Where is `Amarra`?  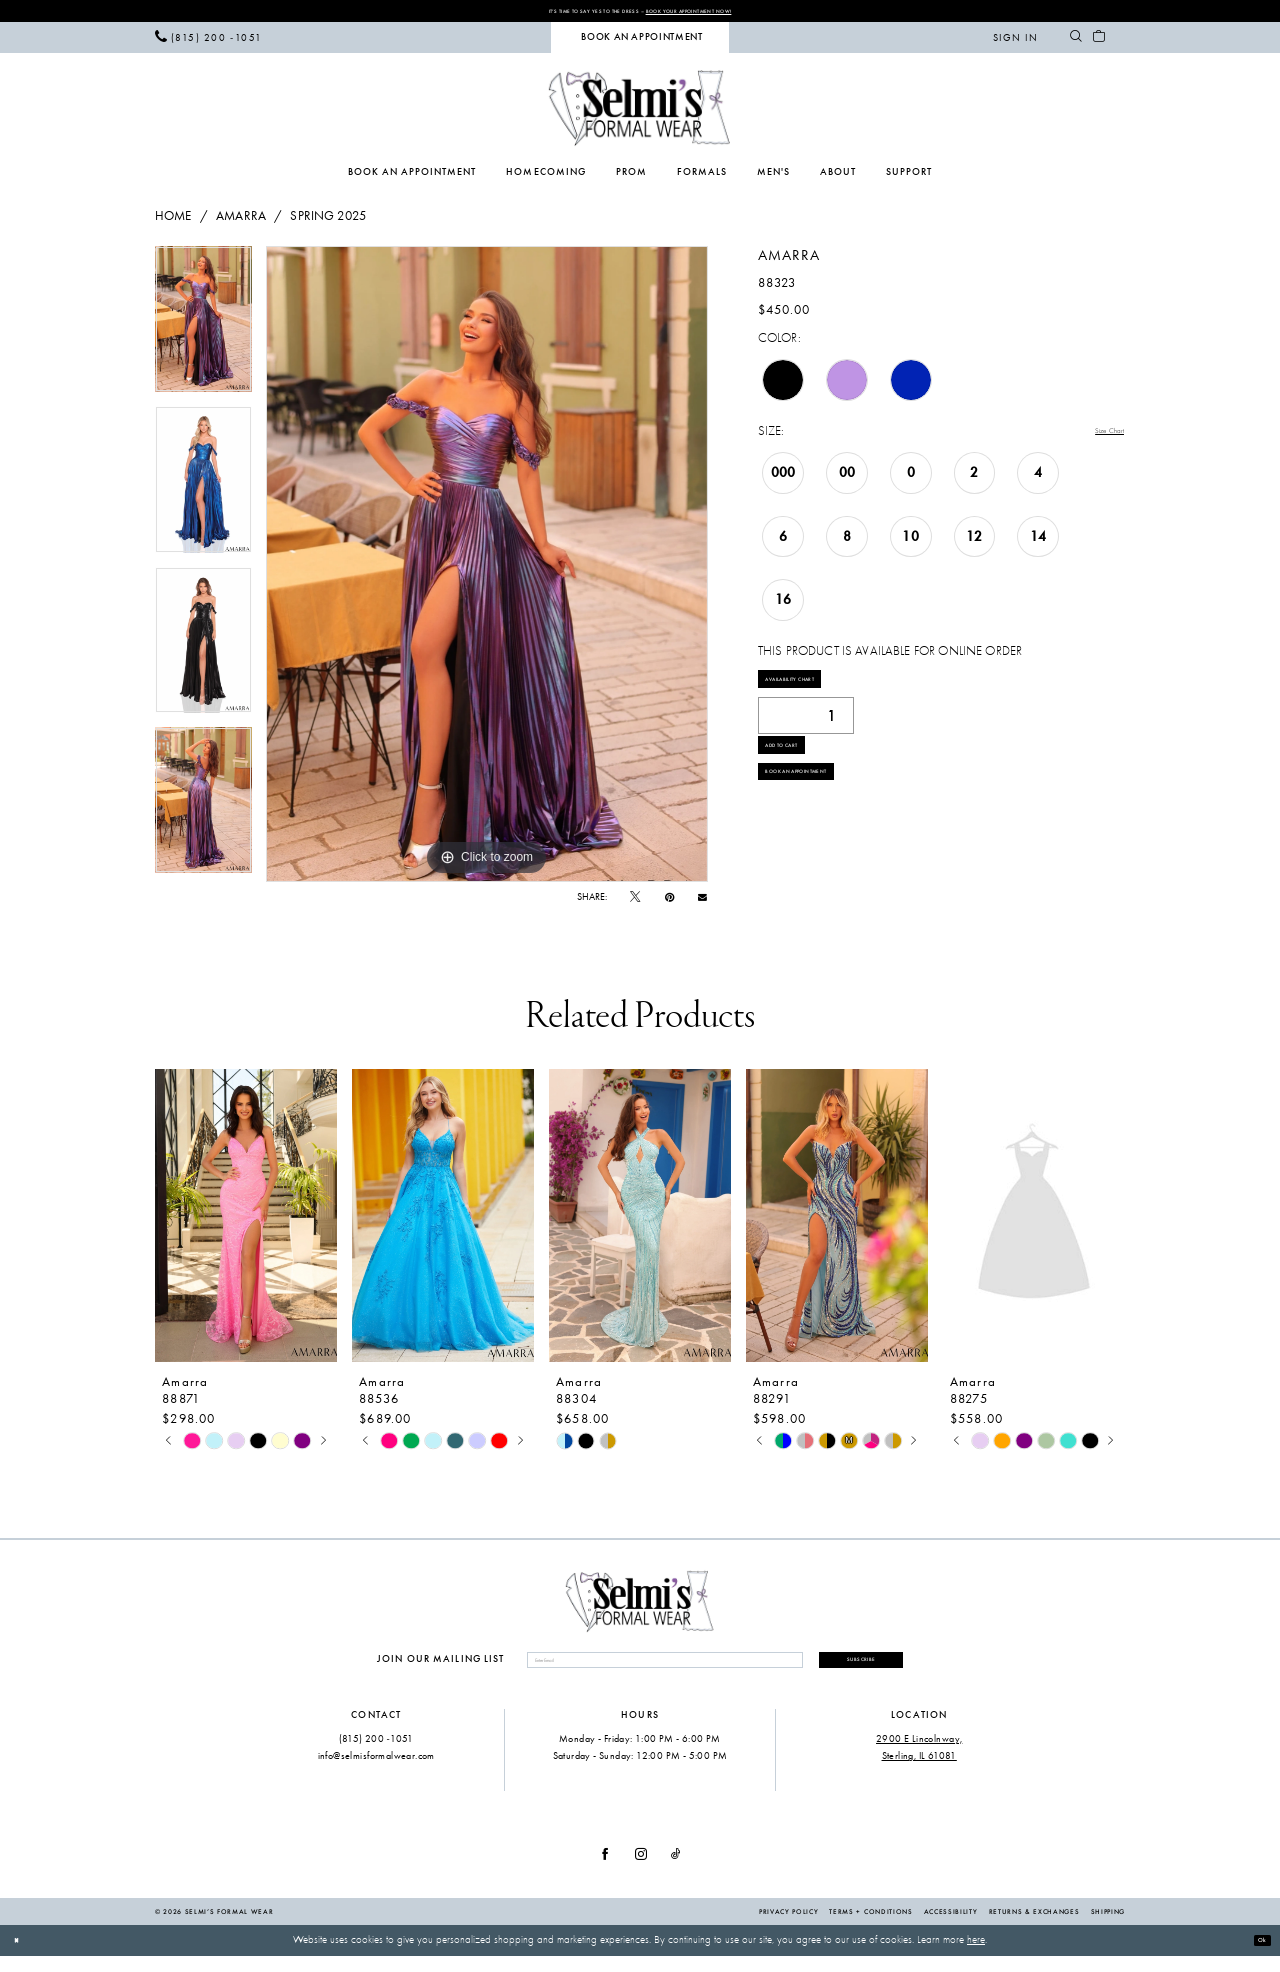
Amarra is located at coordinates (241, 220).